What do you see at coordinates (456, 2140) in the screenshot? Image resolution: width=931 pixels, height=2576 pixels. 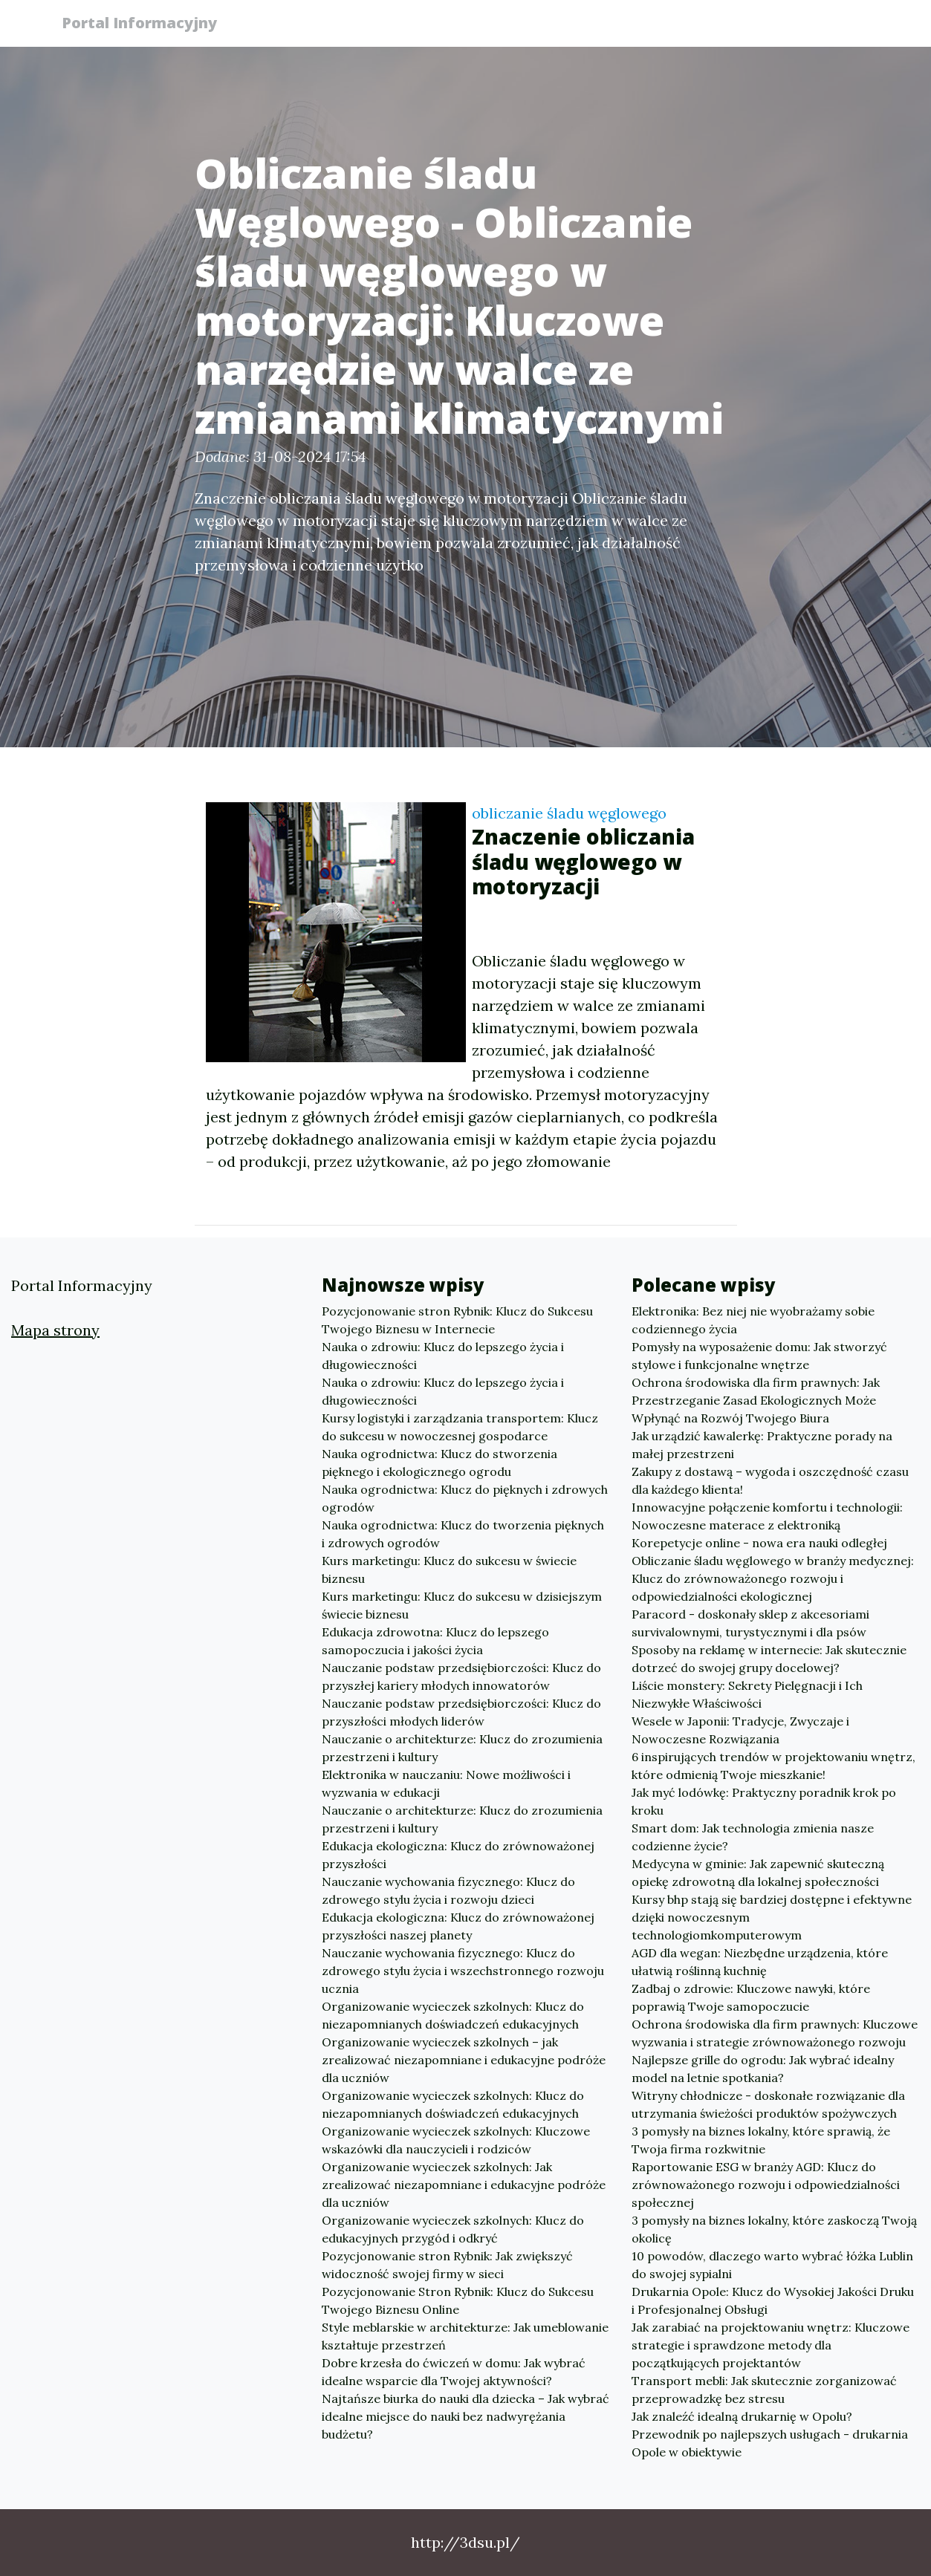 I see `Organizowanie wycieczek szkolnych: Kluczowe wskazówki dla nauczycieli i rodziców` at bounding box center [456, 2140].